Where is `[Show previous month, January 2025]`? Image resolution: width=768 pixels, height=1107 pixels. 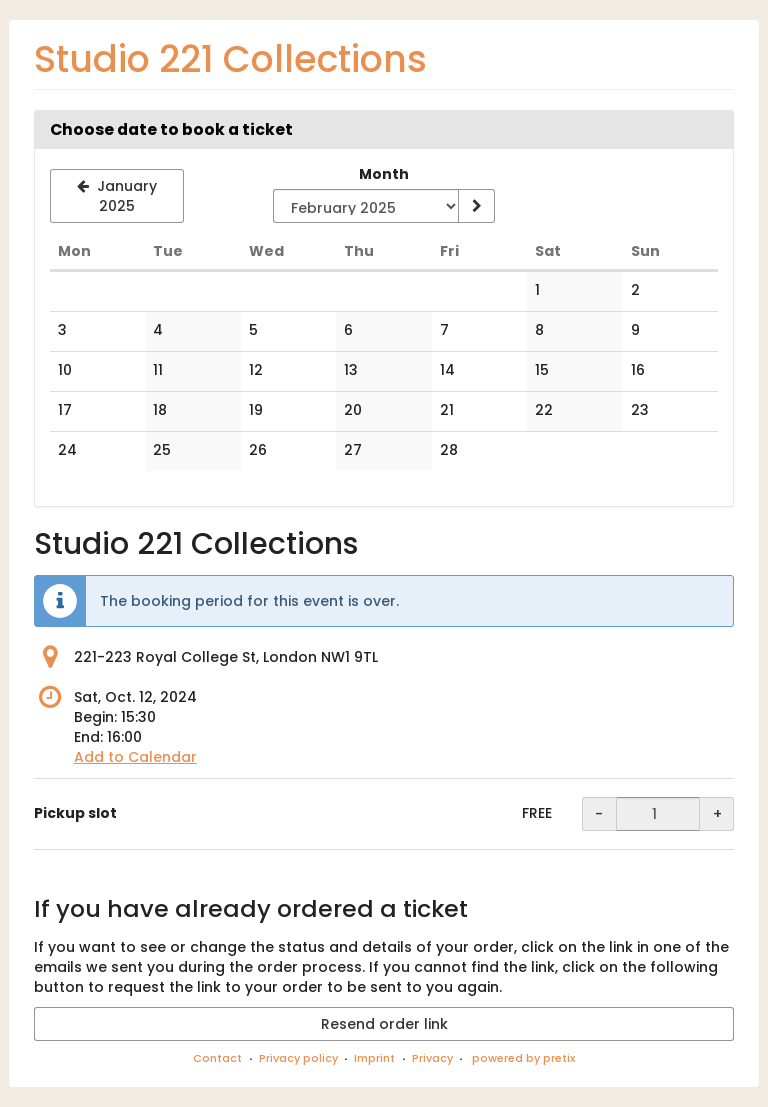
[Show previous month, January 2025] is located at coordinates (117, 196).